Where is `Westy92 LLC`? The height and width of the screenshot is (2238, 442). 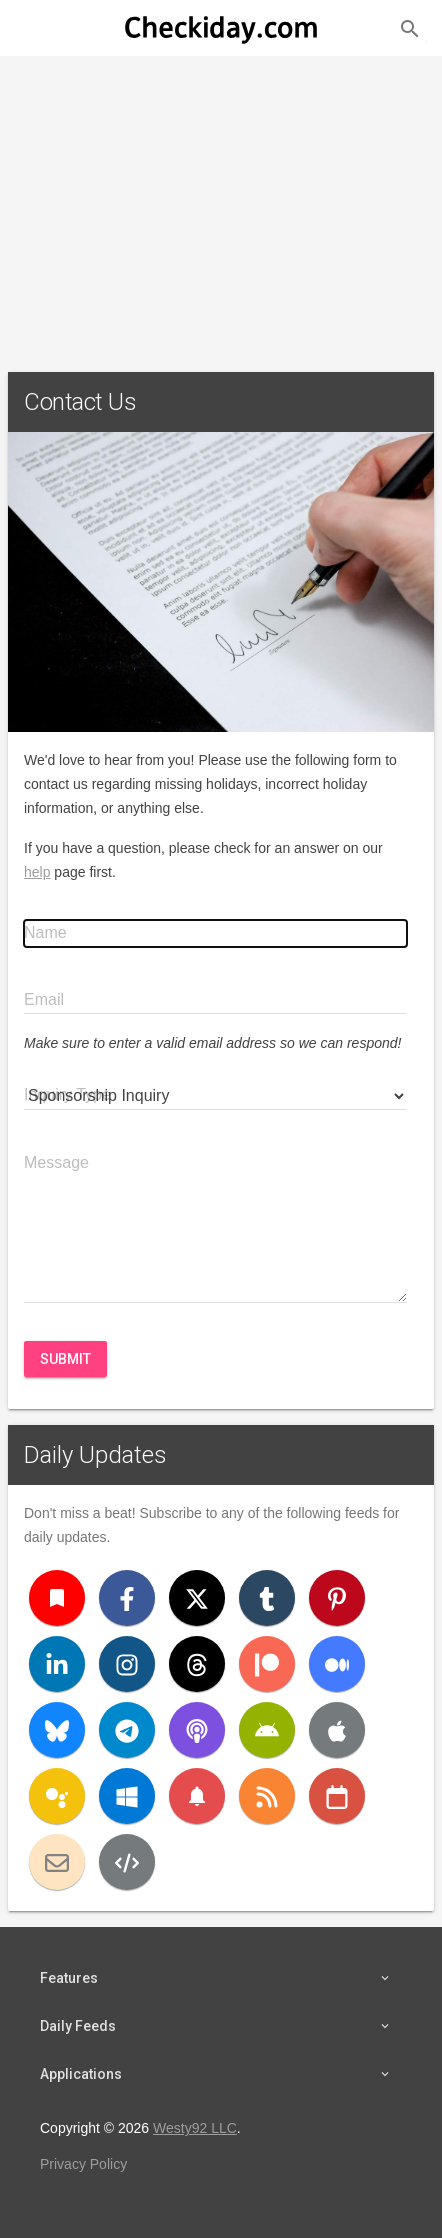
Westy92 LLC is located at coordinates (195, 2128).